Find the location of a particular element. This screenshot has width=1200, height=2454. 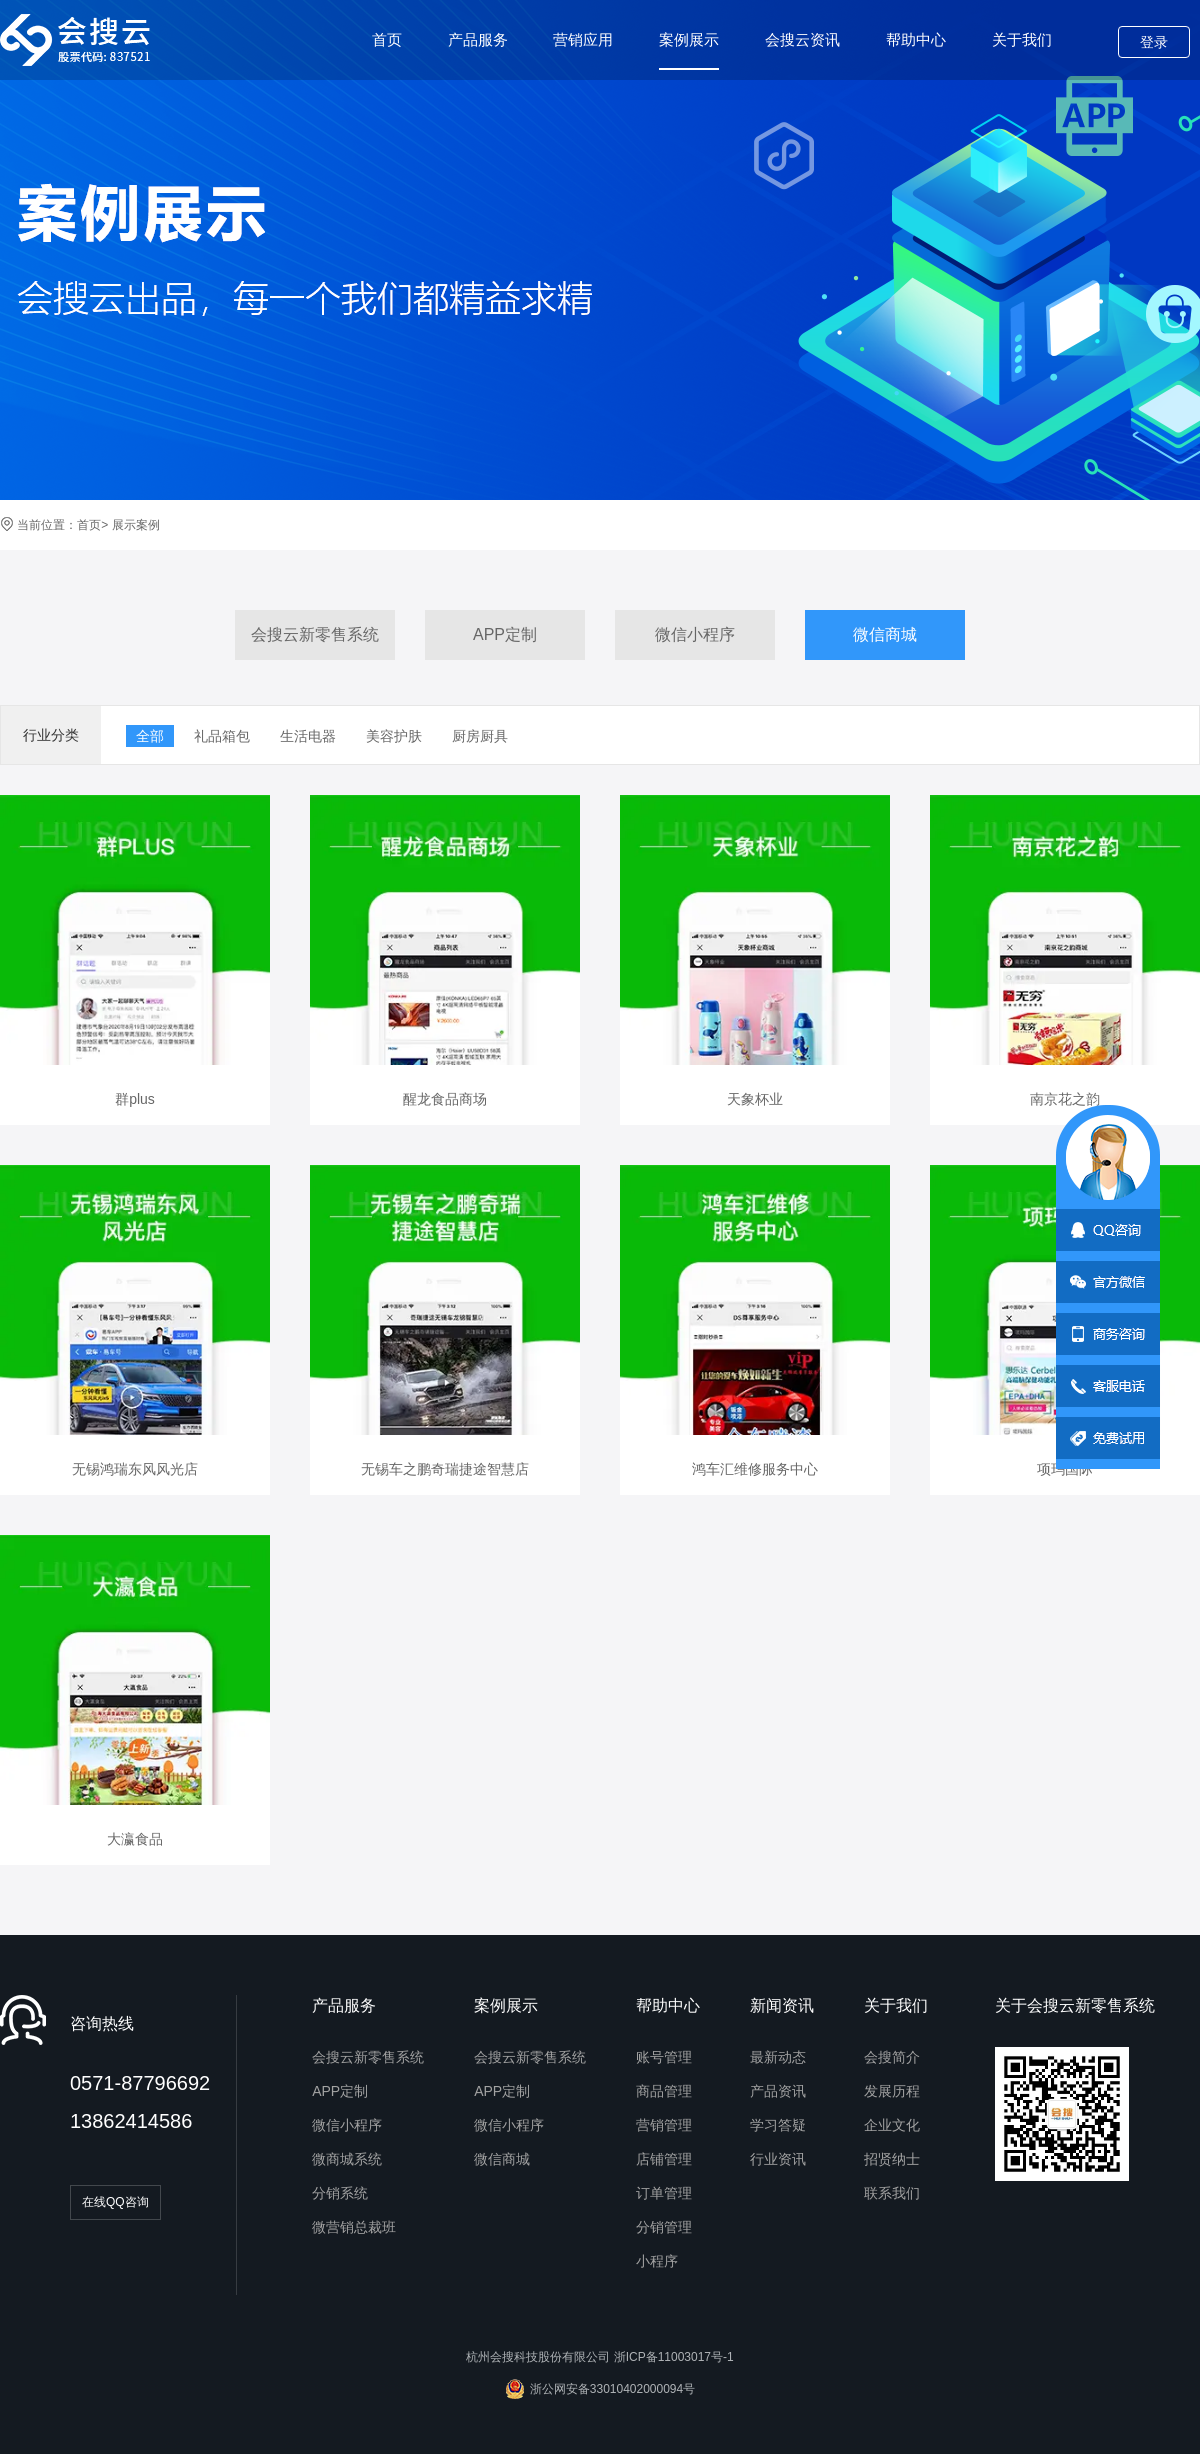

营销应用 is located at coordinates (583, 39).